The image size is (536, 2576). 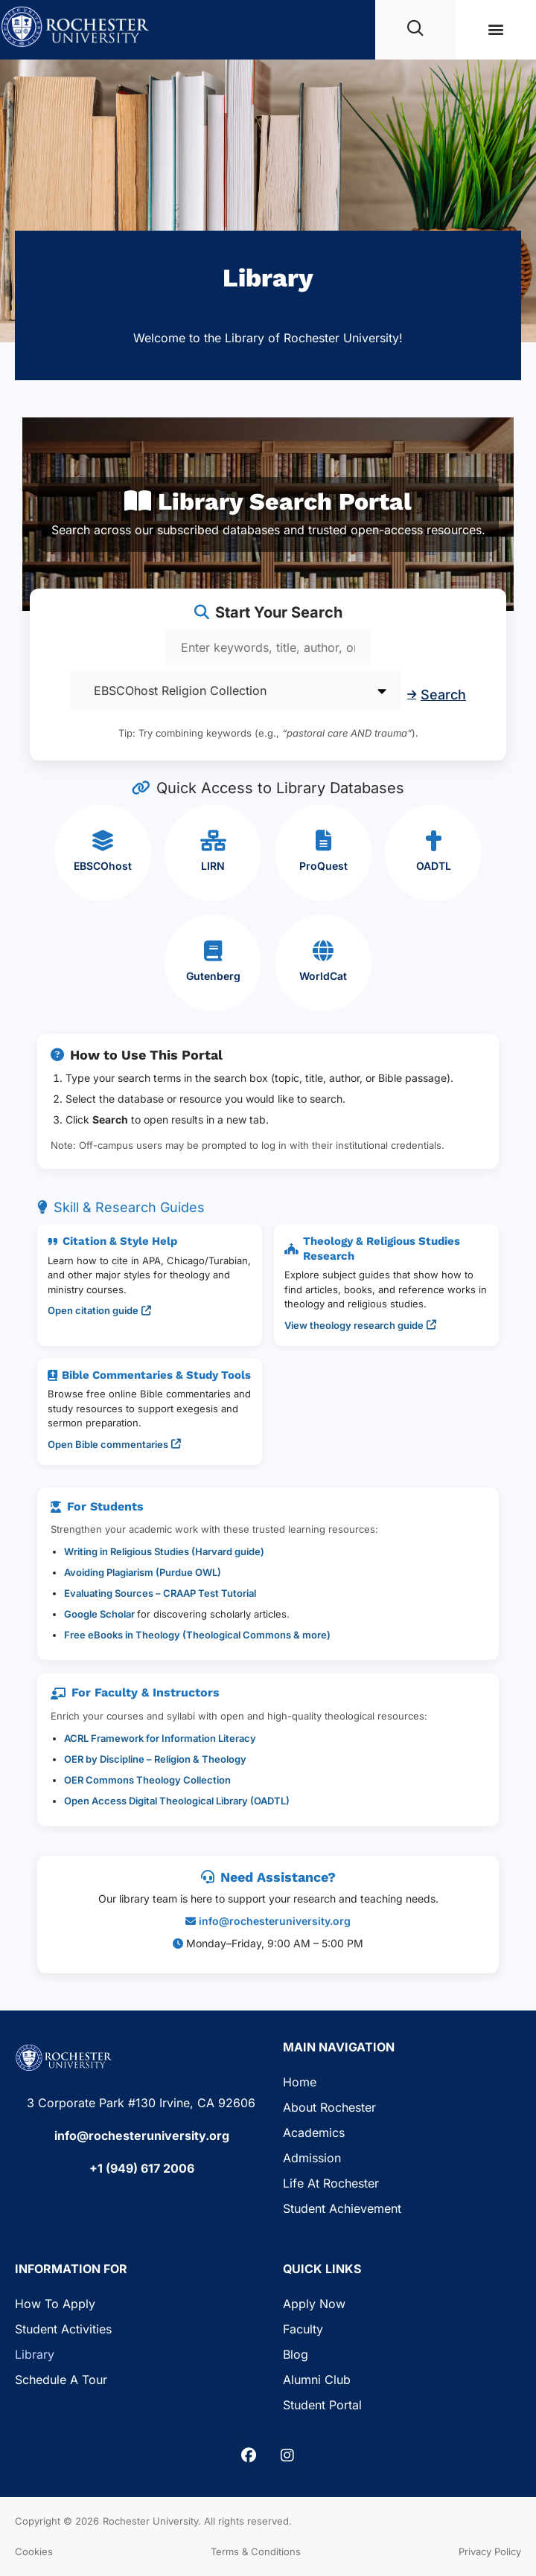 I want to click on ACRL Framework for Information Literacy, so click(x=160, y=1738).